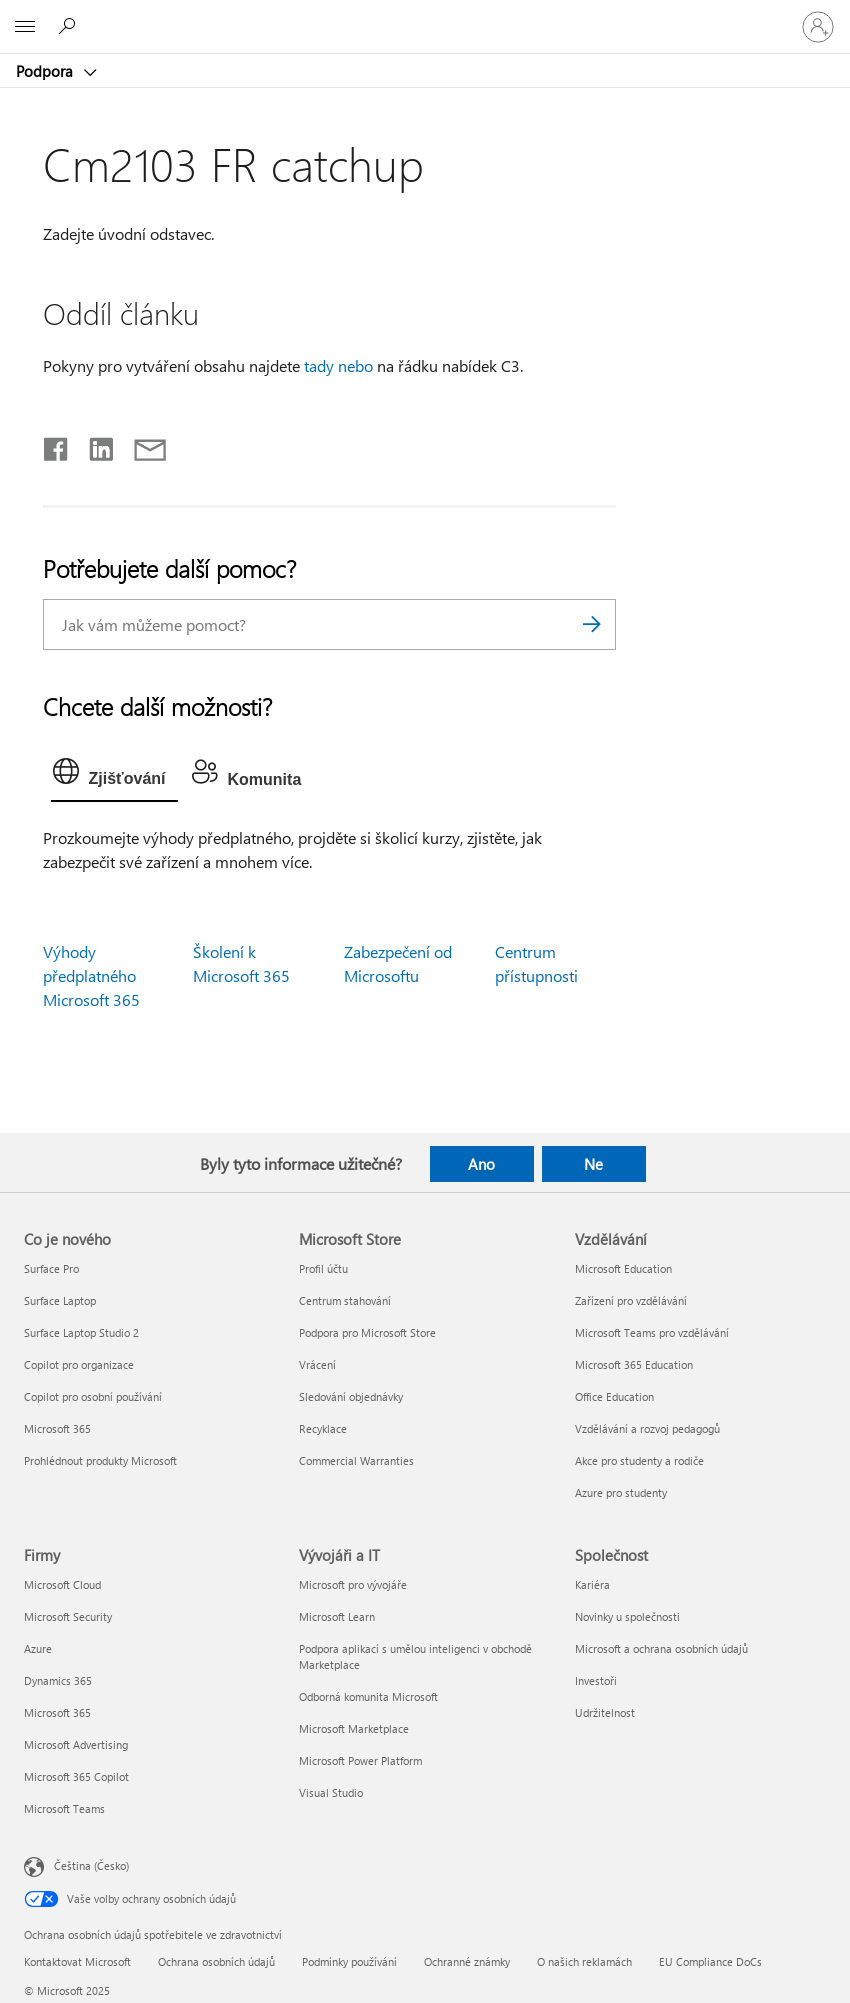 The height and width of the screenshot is (2003, 850). What do you see at coordinates (353, 1584) in the screenshot?
I see `Microsoft pro vývojáře [Microsoft pro vývojáře Vývojáři a IT]` at bounding box center [353, 1584].